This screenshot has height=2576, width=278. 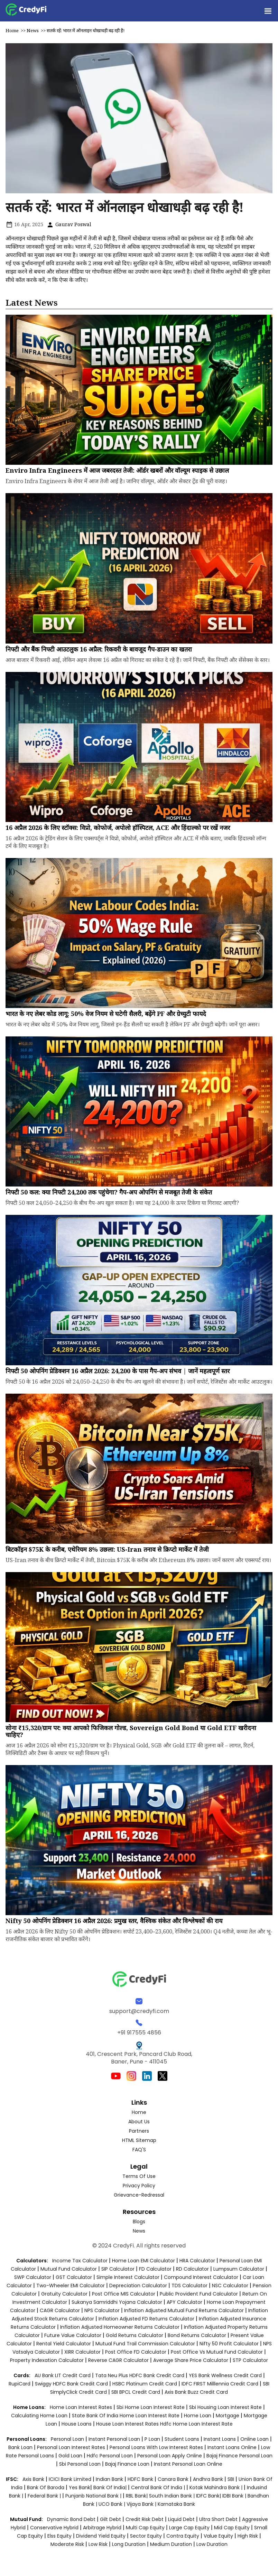 What do you see at coordinates (110, 2455) in the screenshot?
I see `hdfc personal loan` at bounding box center [110, 2455].